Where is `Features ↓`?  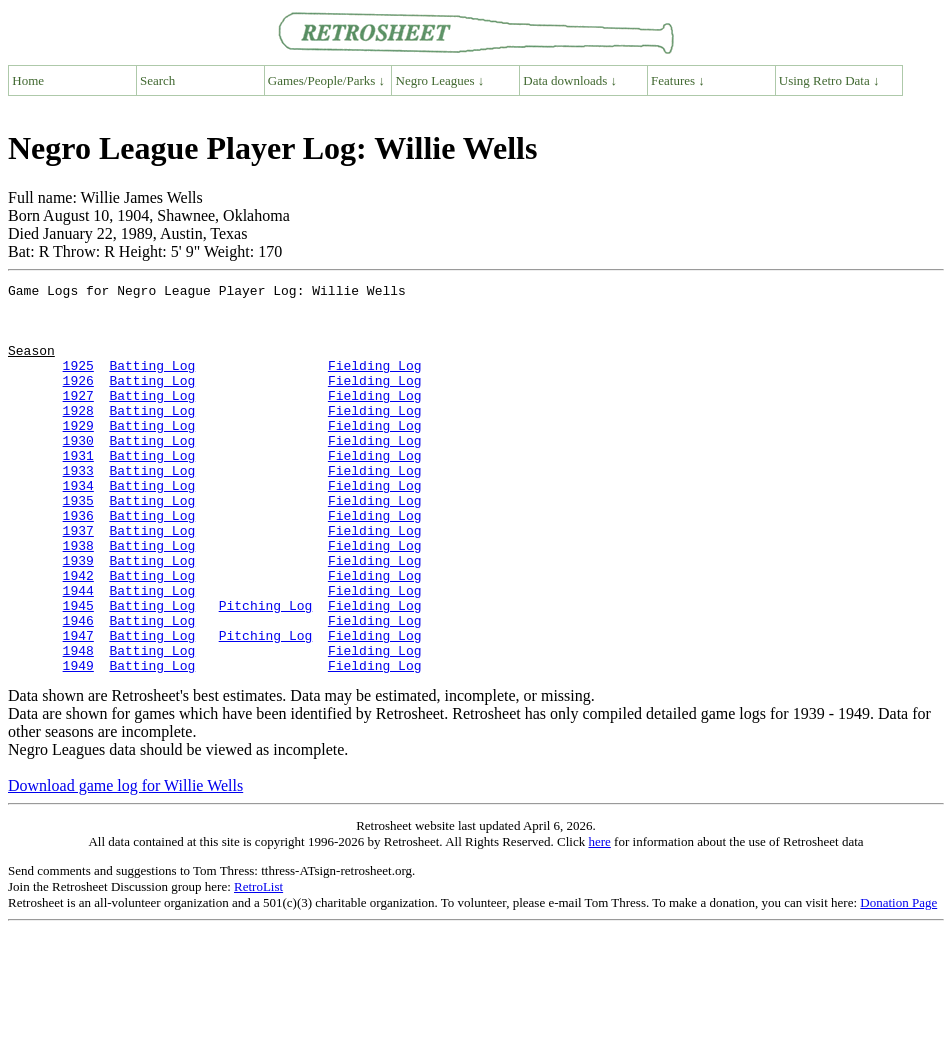 Features ↓ is located at coordinates (678, 80).